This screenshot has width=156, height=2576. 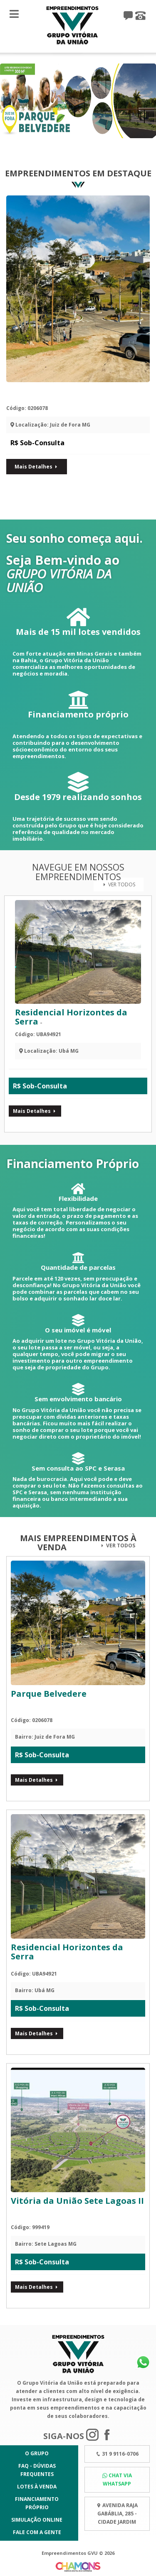 I want to click on Simulação Online, so click(x=36, y=2519).